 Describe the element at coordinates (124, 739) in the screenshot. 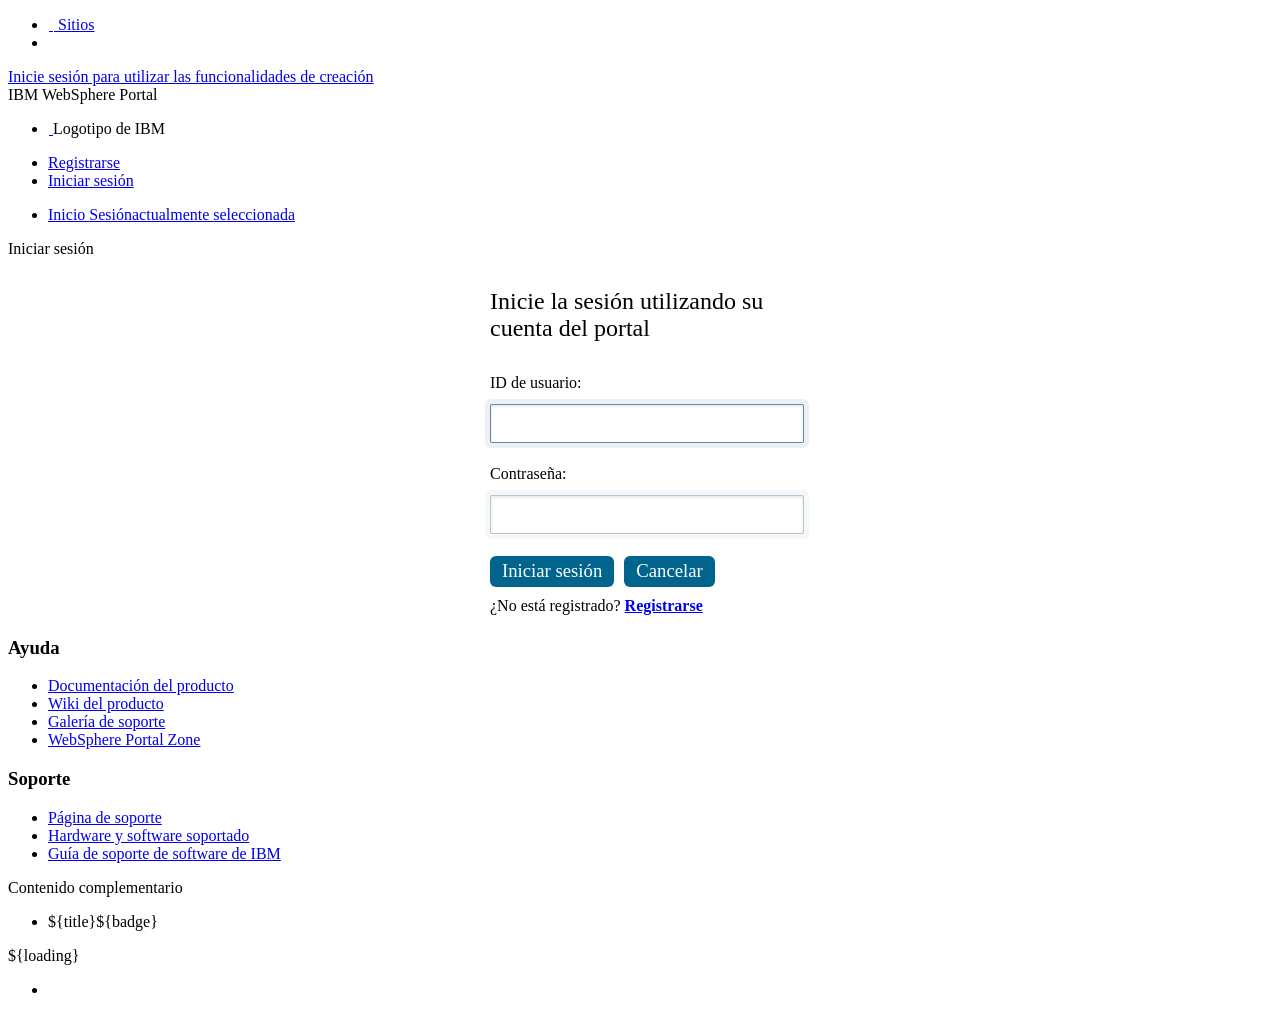

I see `WebSphere Portal Zone` at that location.